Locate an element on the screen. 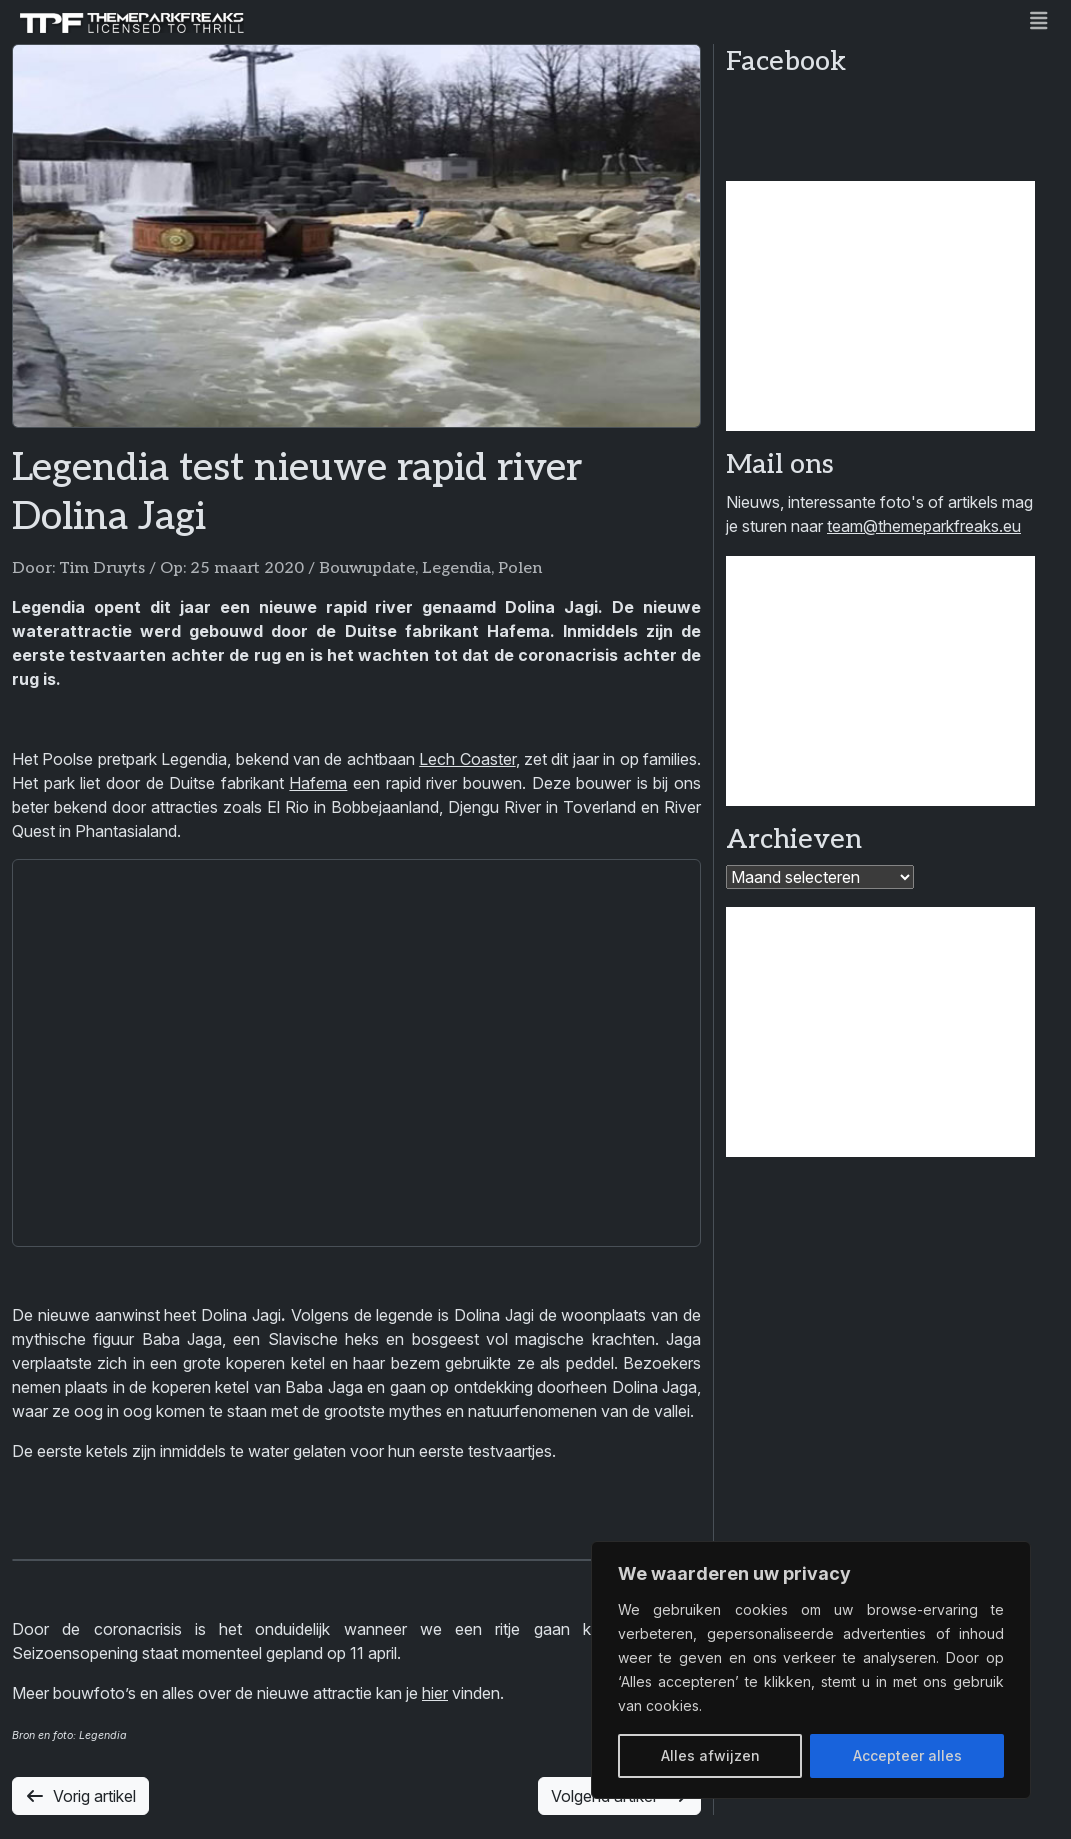  [Advertisement] is located at coordinates (880, 306).